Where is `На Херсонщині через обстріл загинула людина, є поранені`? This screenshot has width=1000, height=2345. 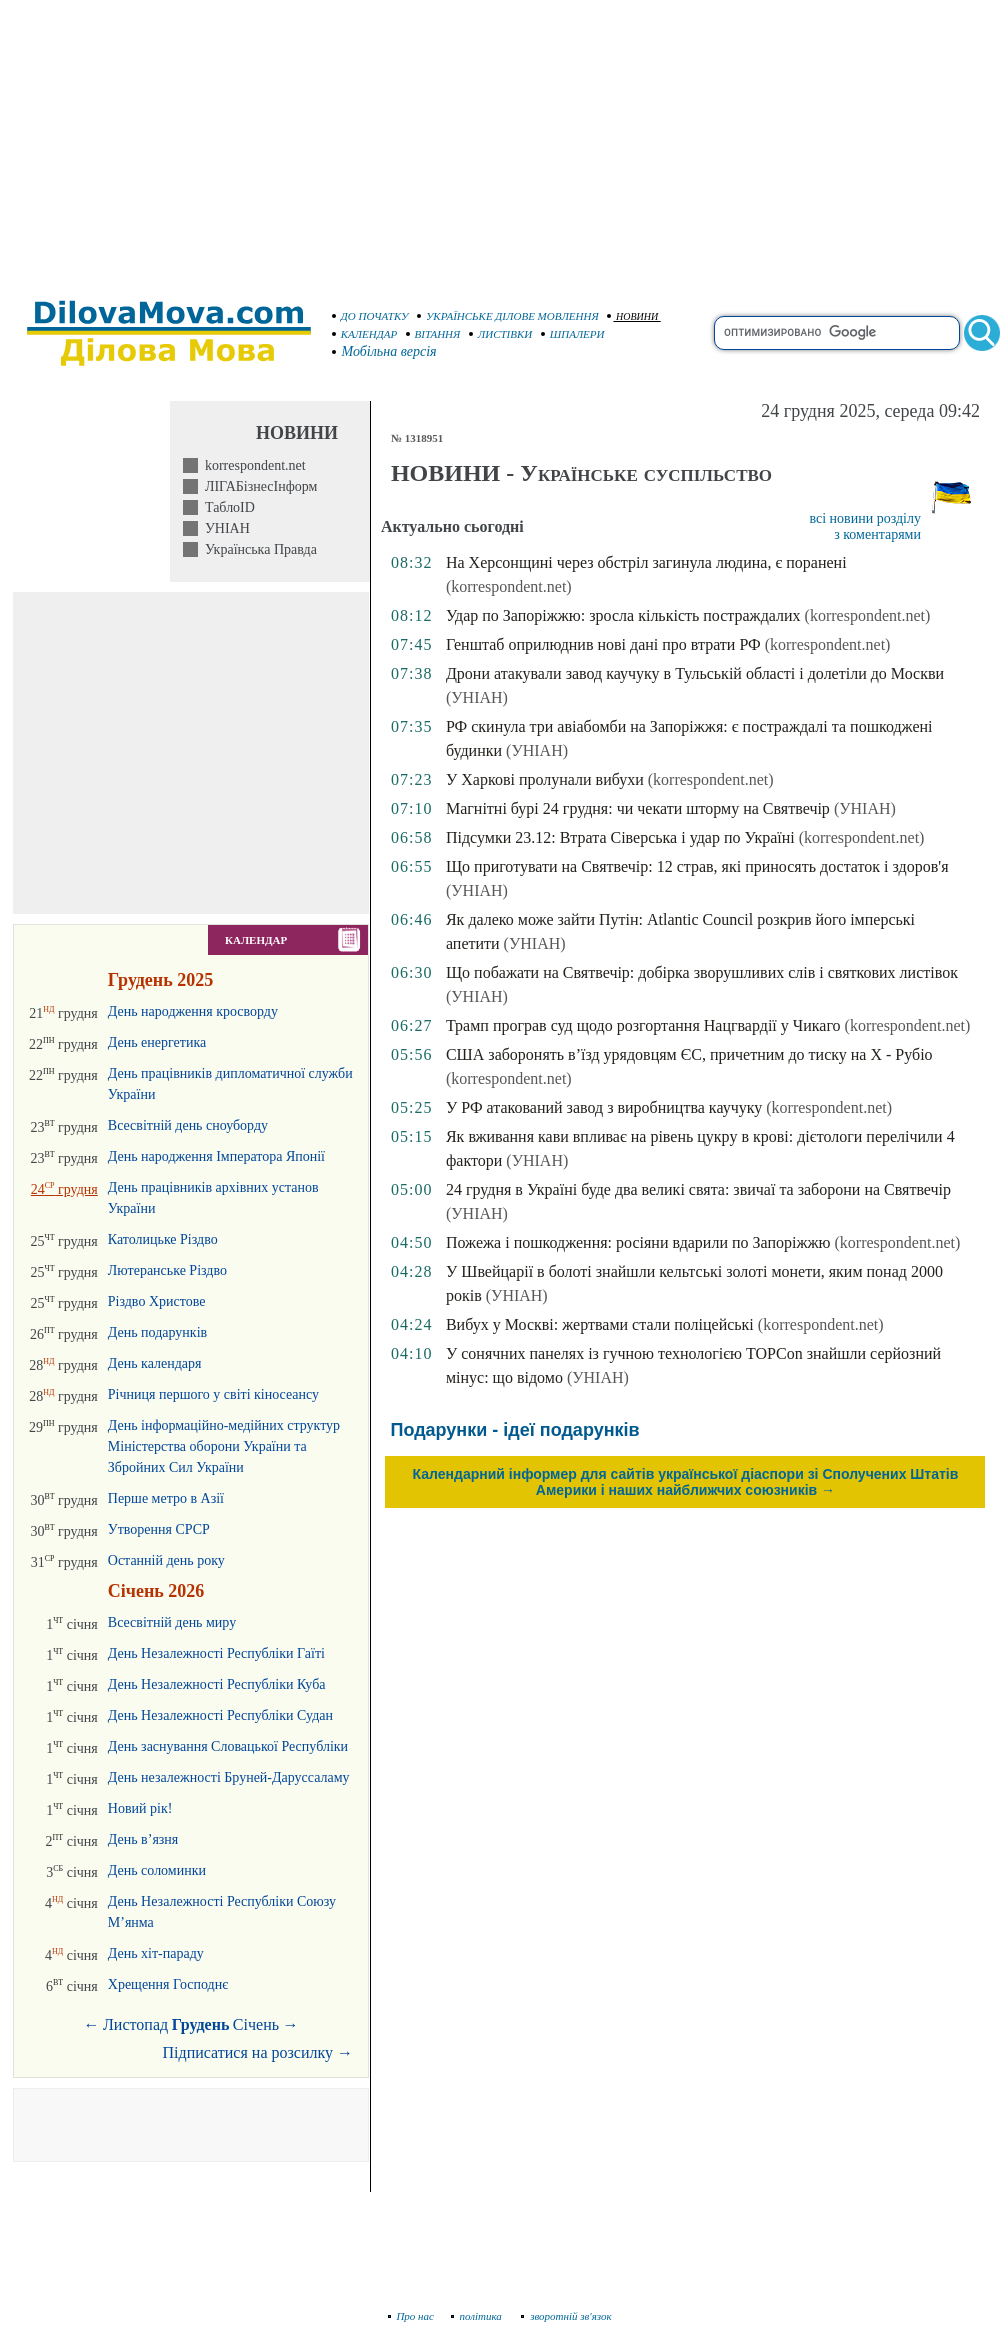
На Херсонщині через обстріл загинула людина, є поранені is located at coordinates (646, 562).